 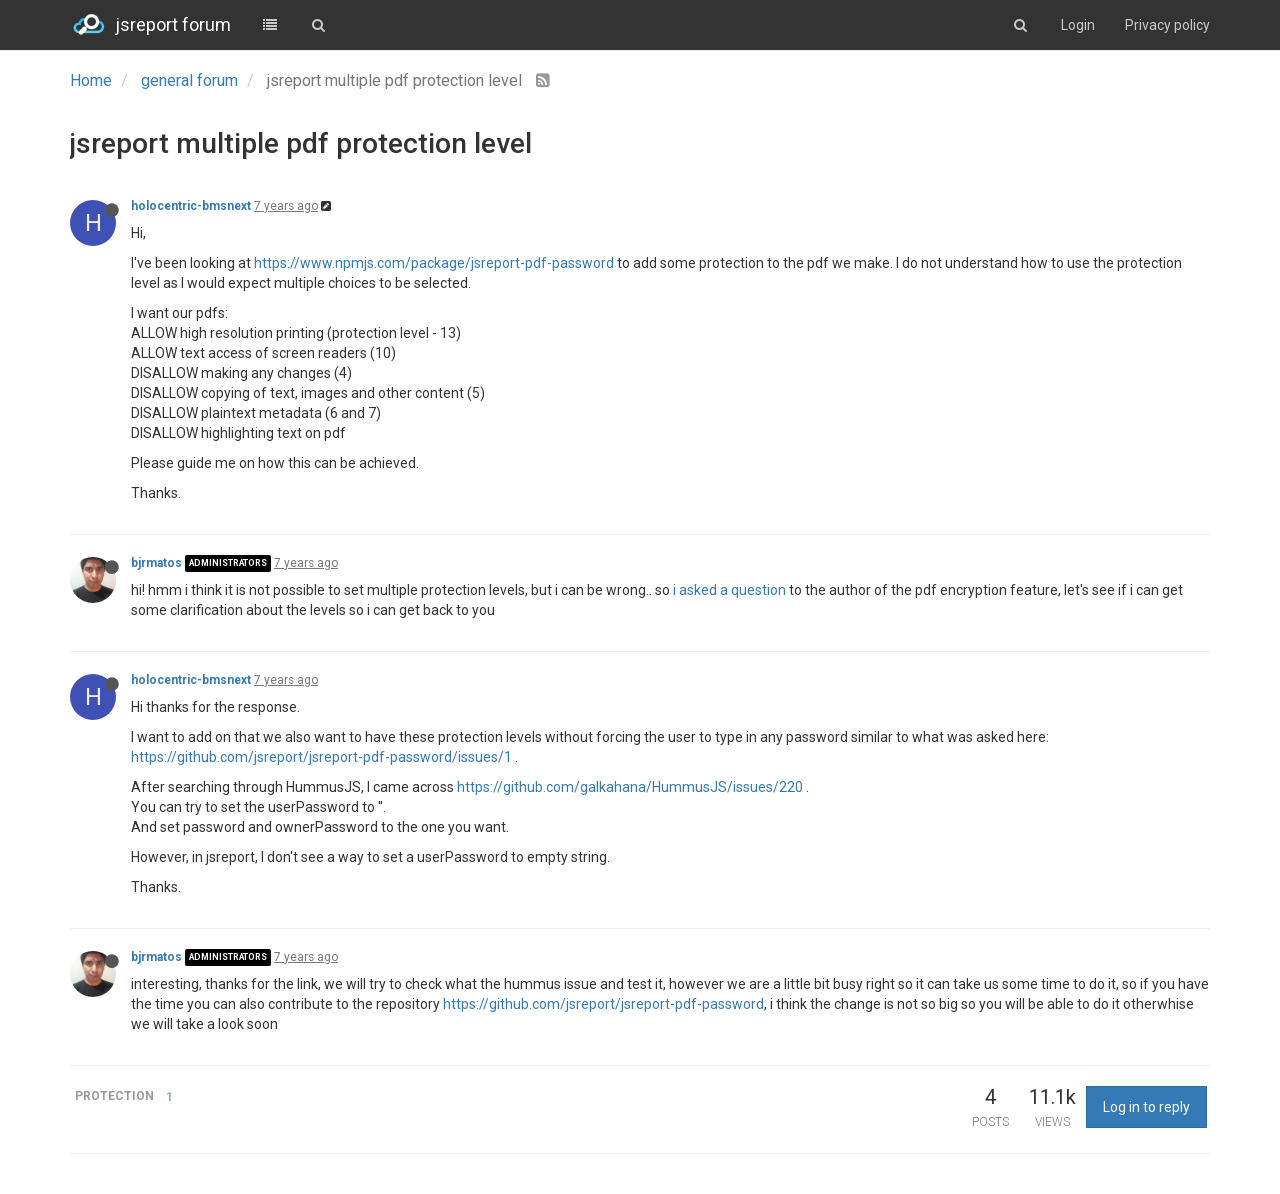 What do you see at coordinates (434, 263) in the screenshot?
I see `https://www.npmjs.com/package/jsreport-pdf-password` at bounding box center [434, 263].